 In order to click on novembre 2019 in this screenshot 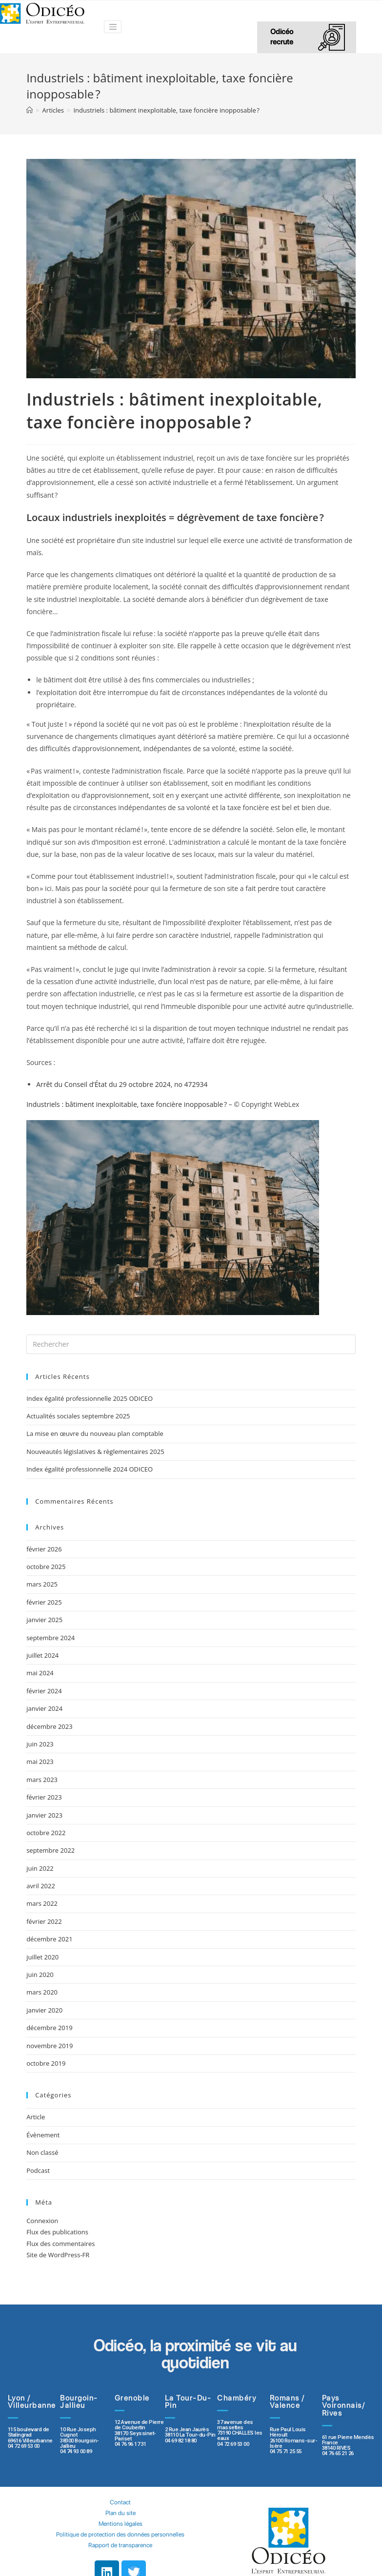, I will do `click(49, 2045)`.